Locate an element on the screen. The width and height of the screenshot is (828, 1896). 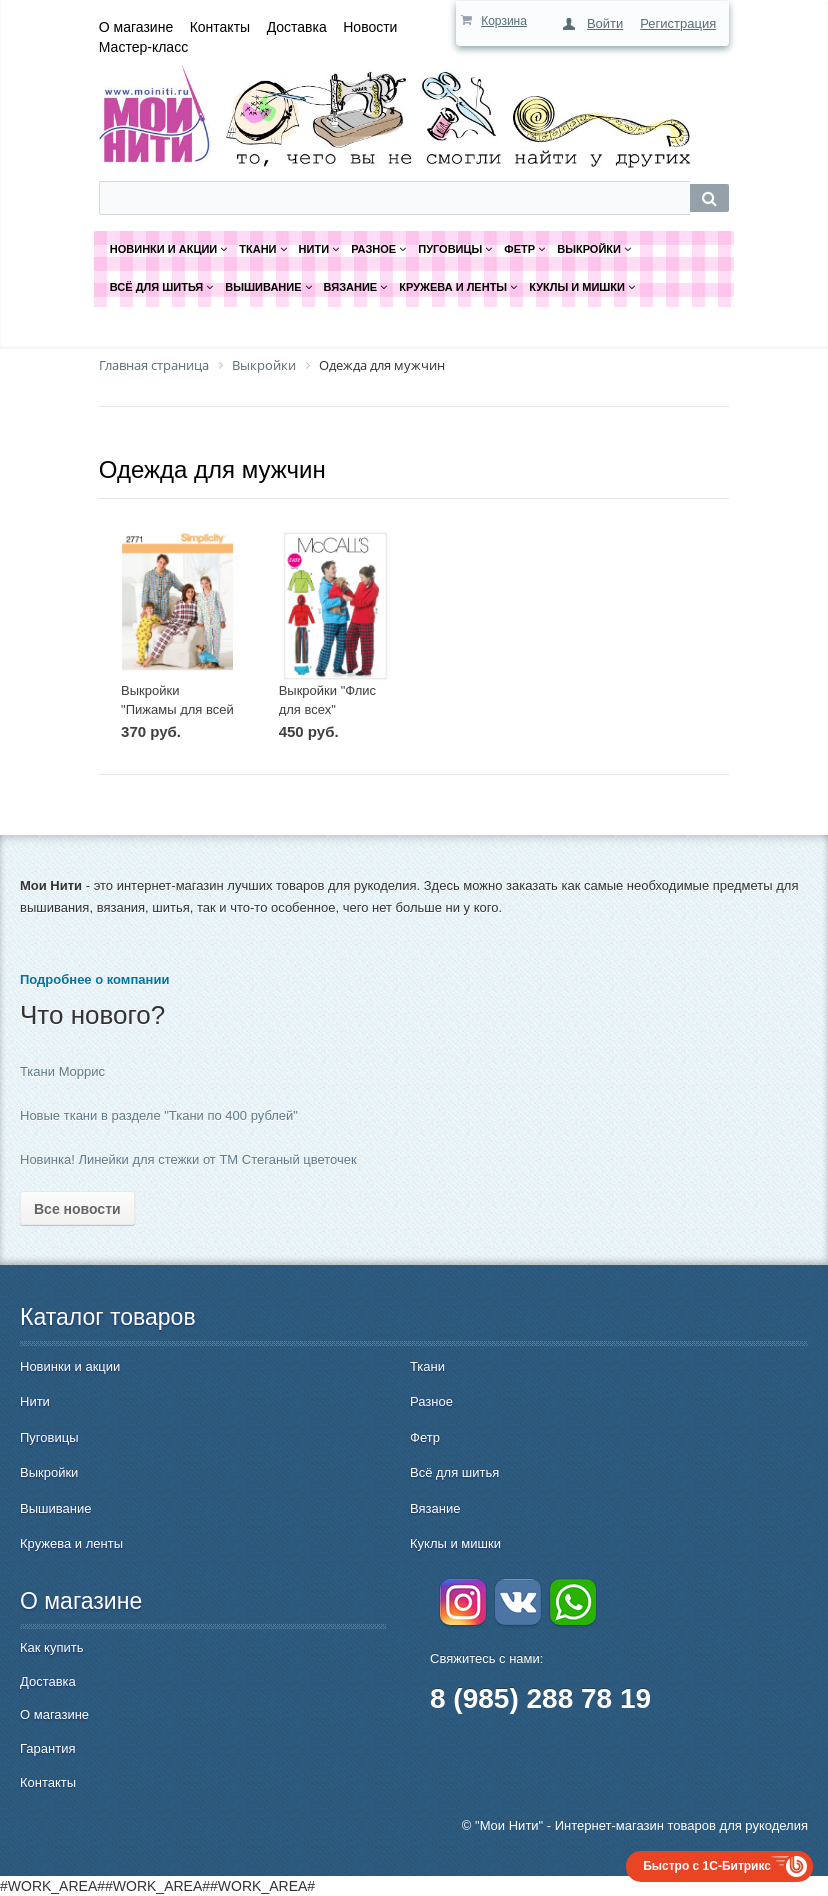
Разное is located at coordinates (431, 1401).